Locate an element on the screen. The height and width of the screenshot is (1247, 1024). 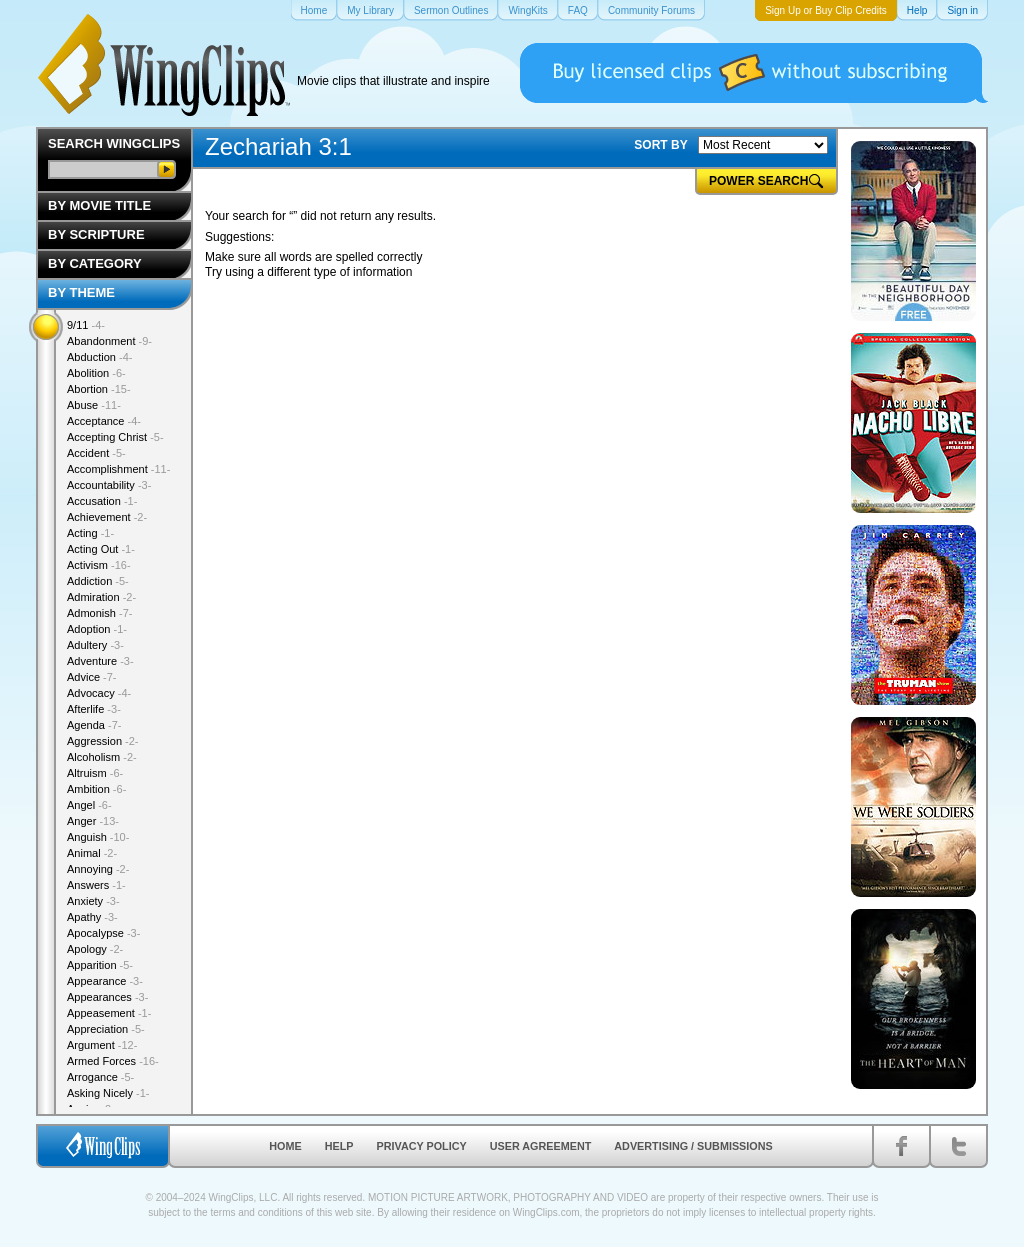
Adventure is located at coordinates (100, 661).